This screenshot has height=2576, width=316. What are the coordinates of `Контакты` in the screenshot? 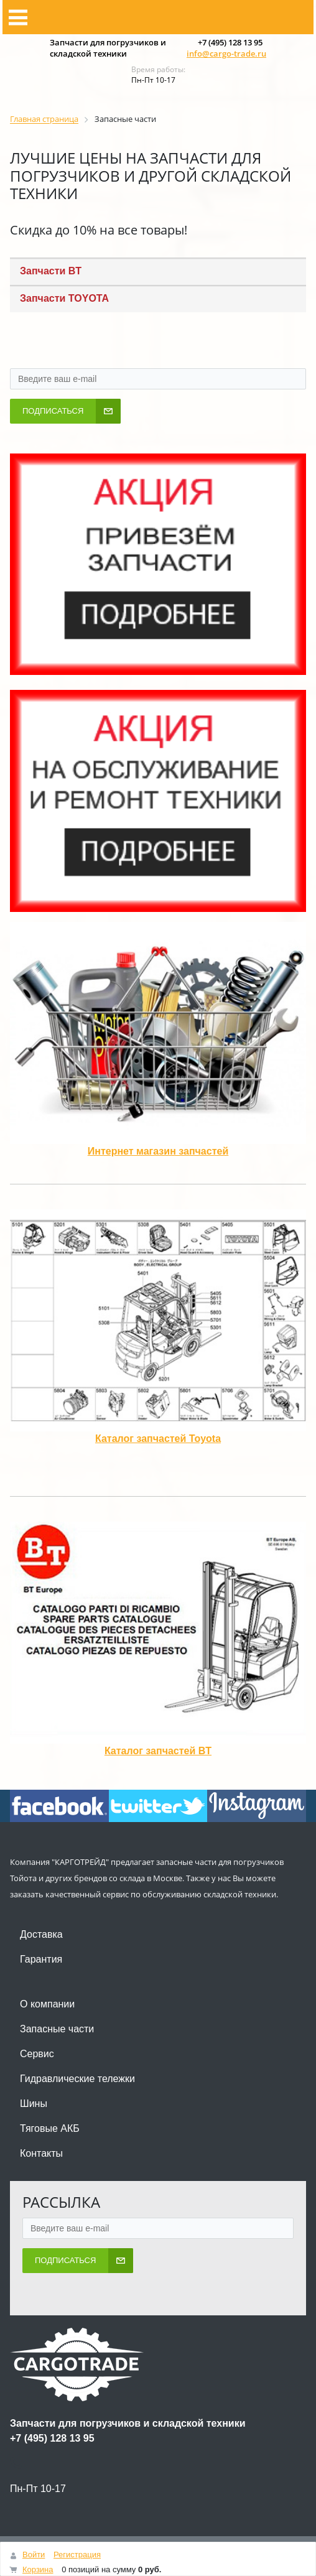 It's located at (41, 2153).